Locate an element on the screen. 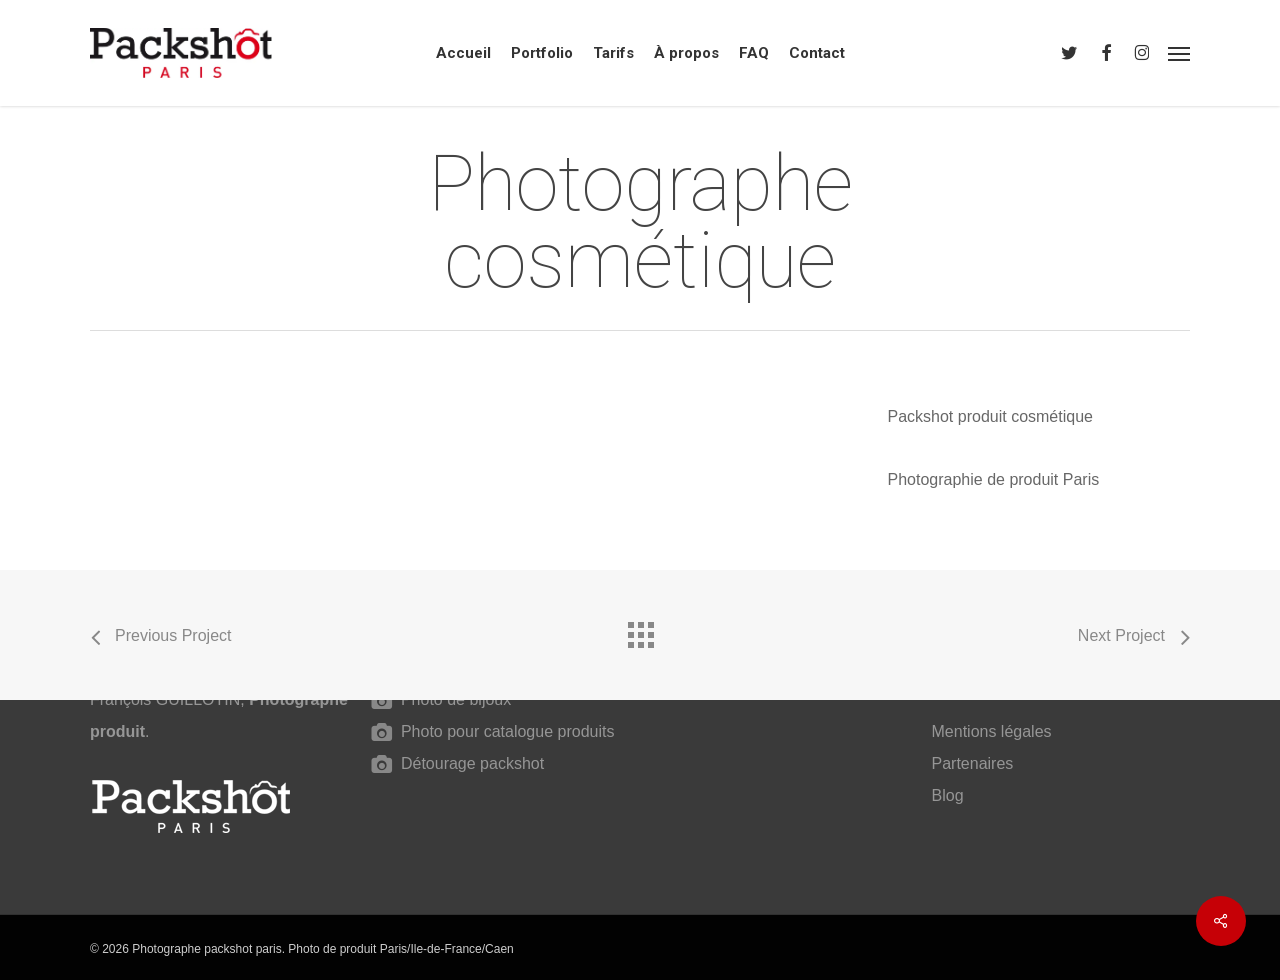 The image size is (1280, 980). [button] is located at coordinates (1179, 53).